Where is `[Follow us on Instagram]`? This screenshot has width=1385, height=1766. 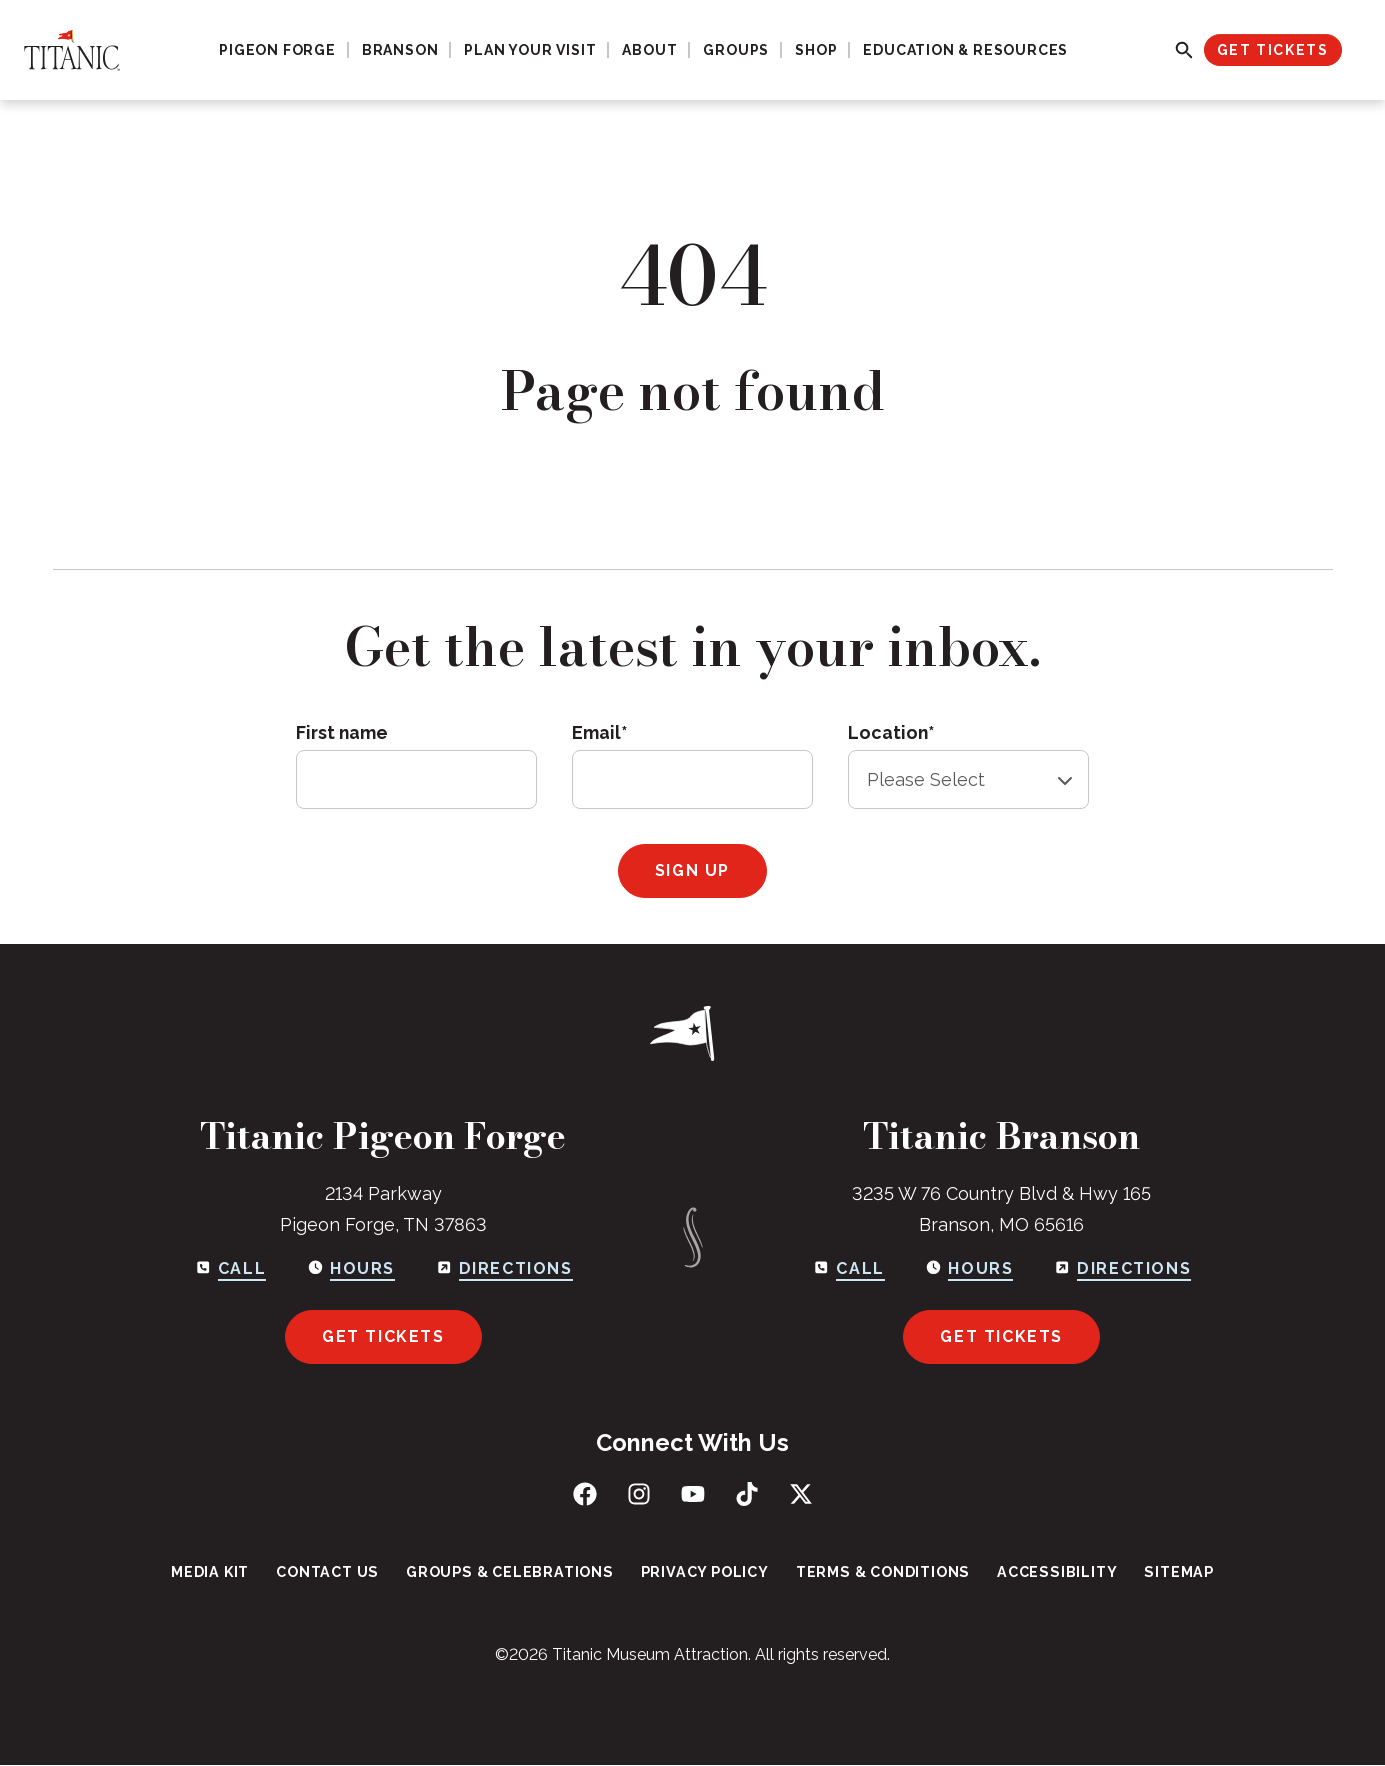
[Follow us on Instagram] is located at coordinates (639, 1494).